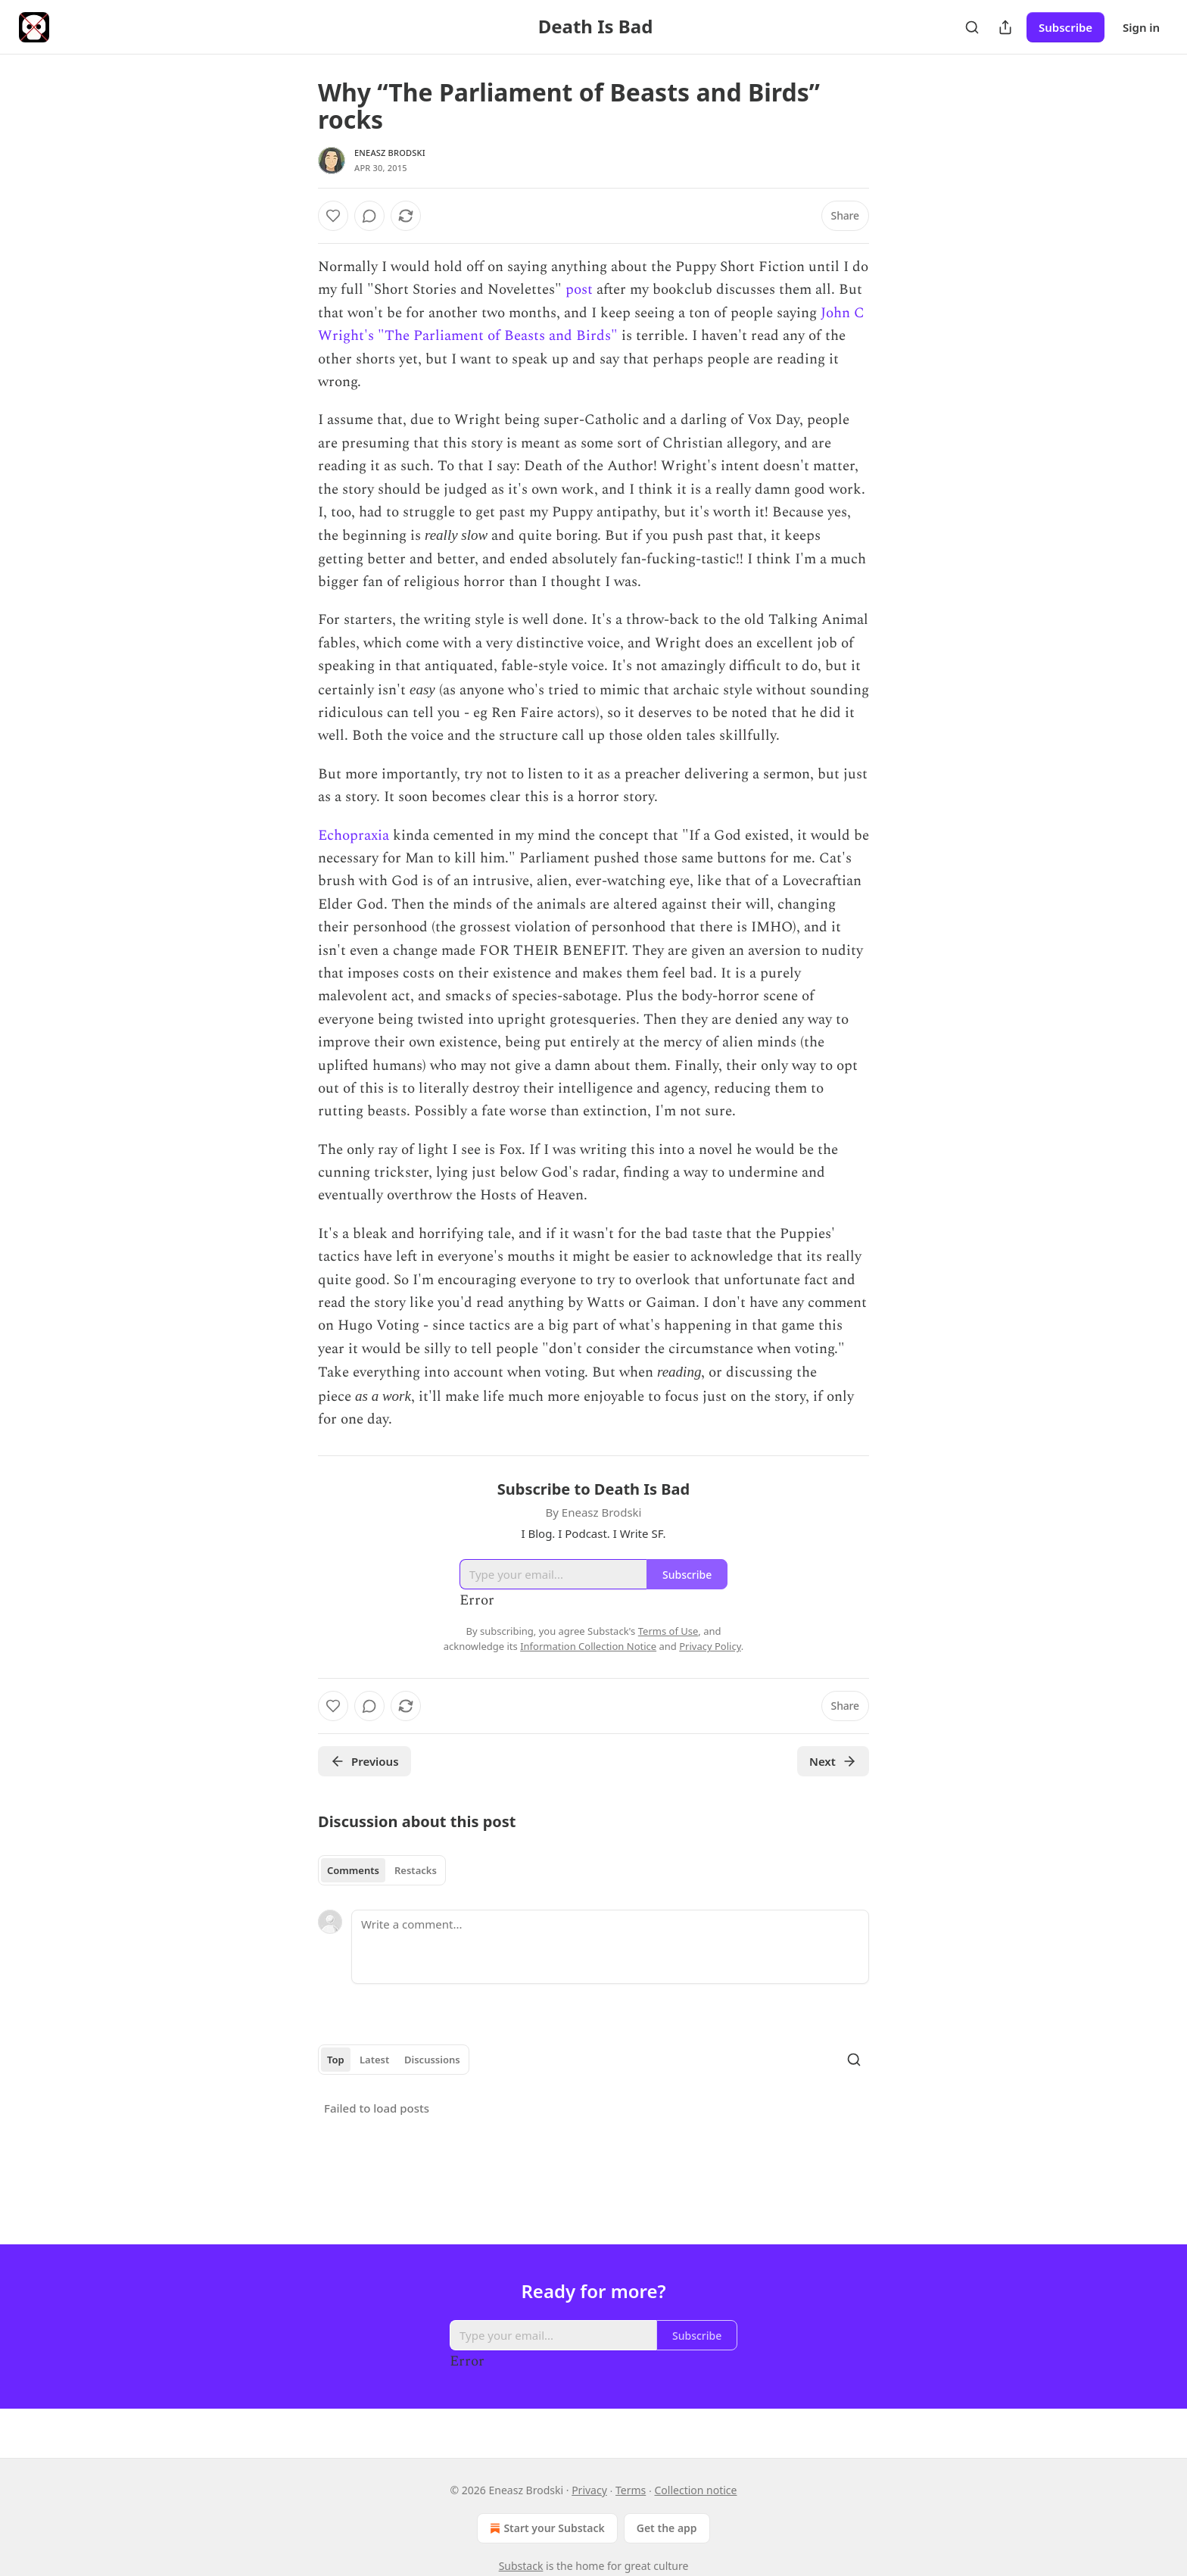 This screenshot has height=2576, width=1187. I want to click on Subscribe, so click(1065, 27).